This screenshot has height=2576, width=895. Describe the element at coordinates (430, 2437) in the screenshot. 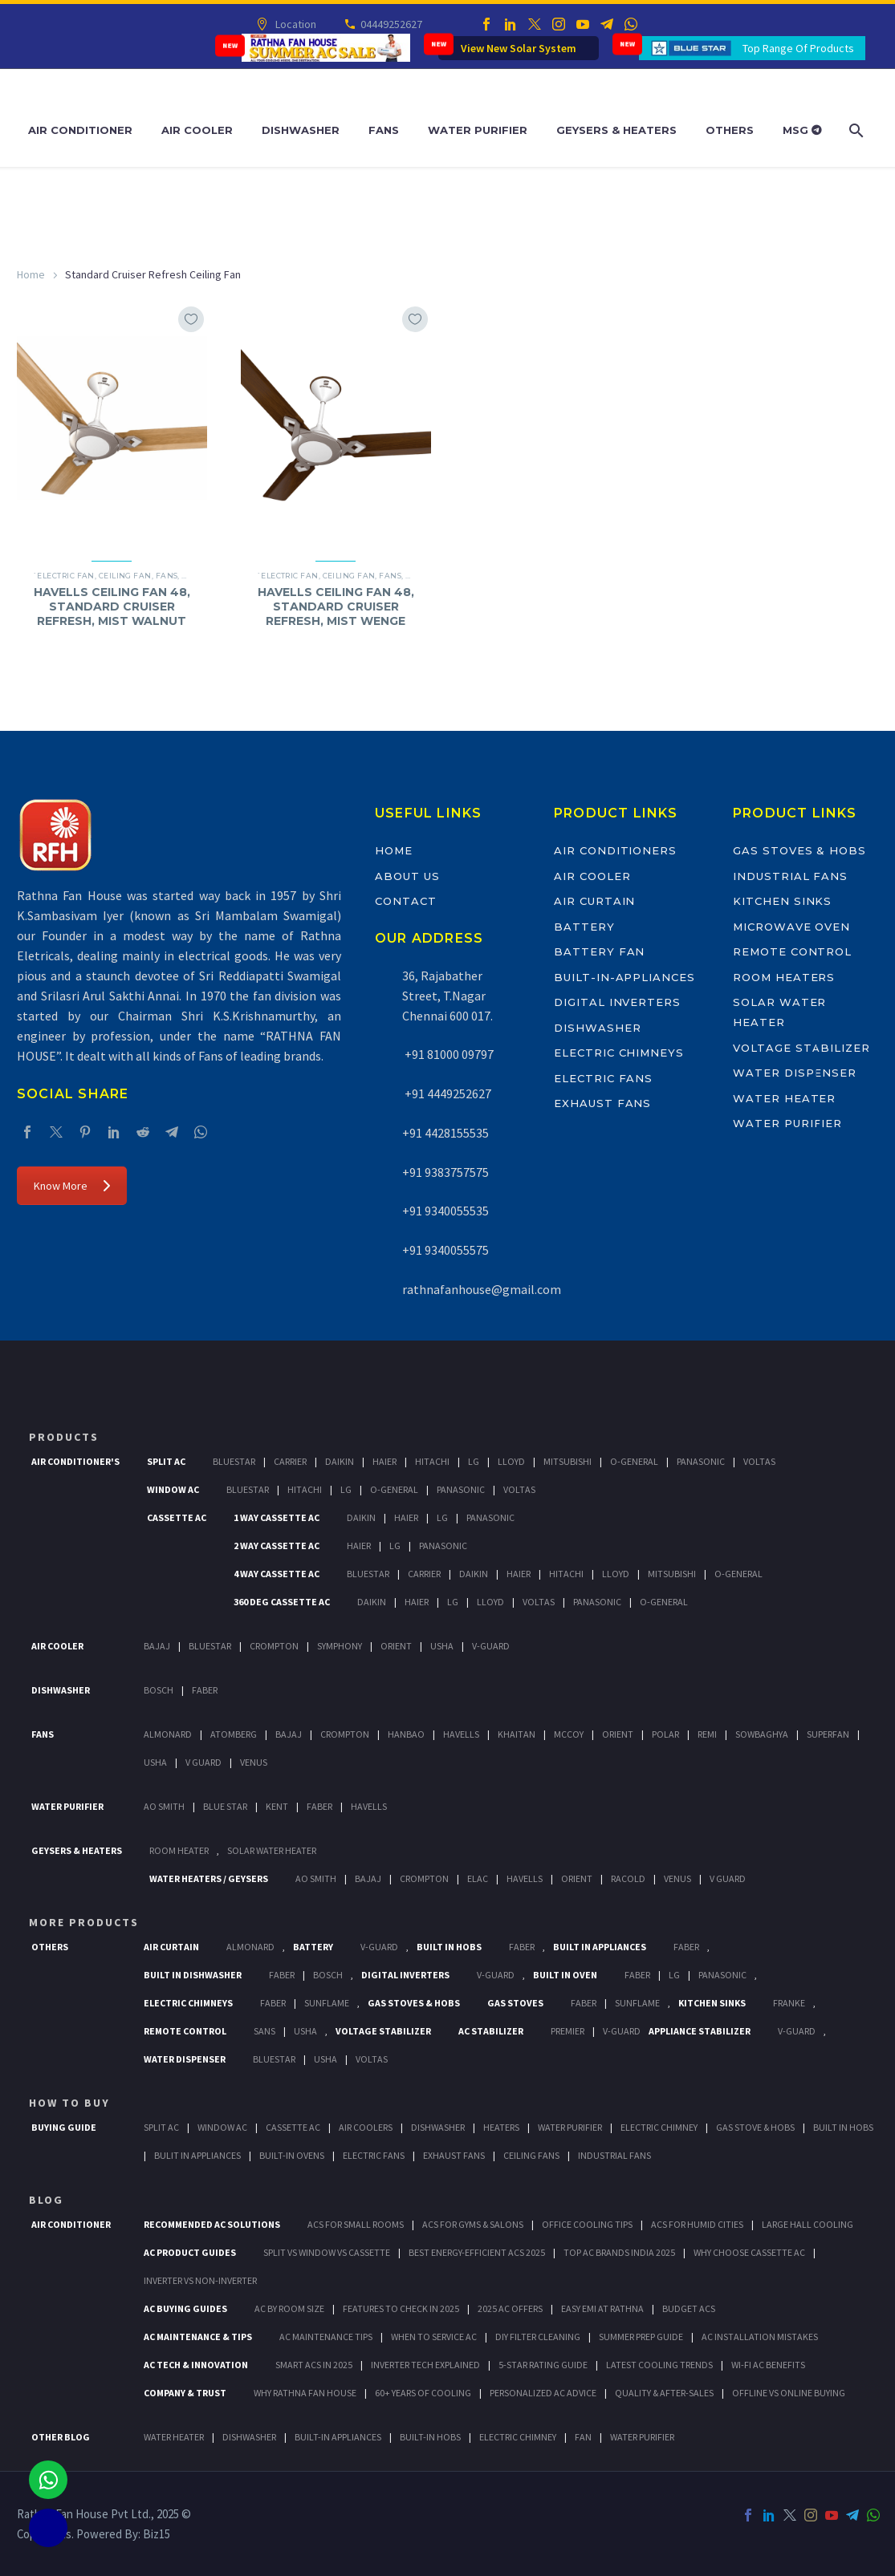

I see `BUILT-IN HOBS` at that location.